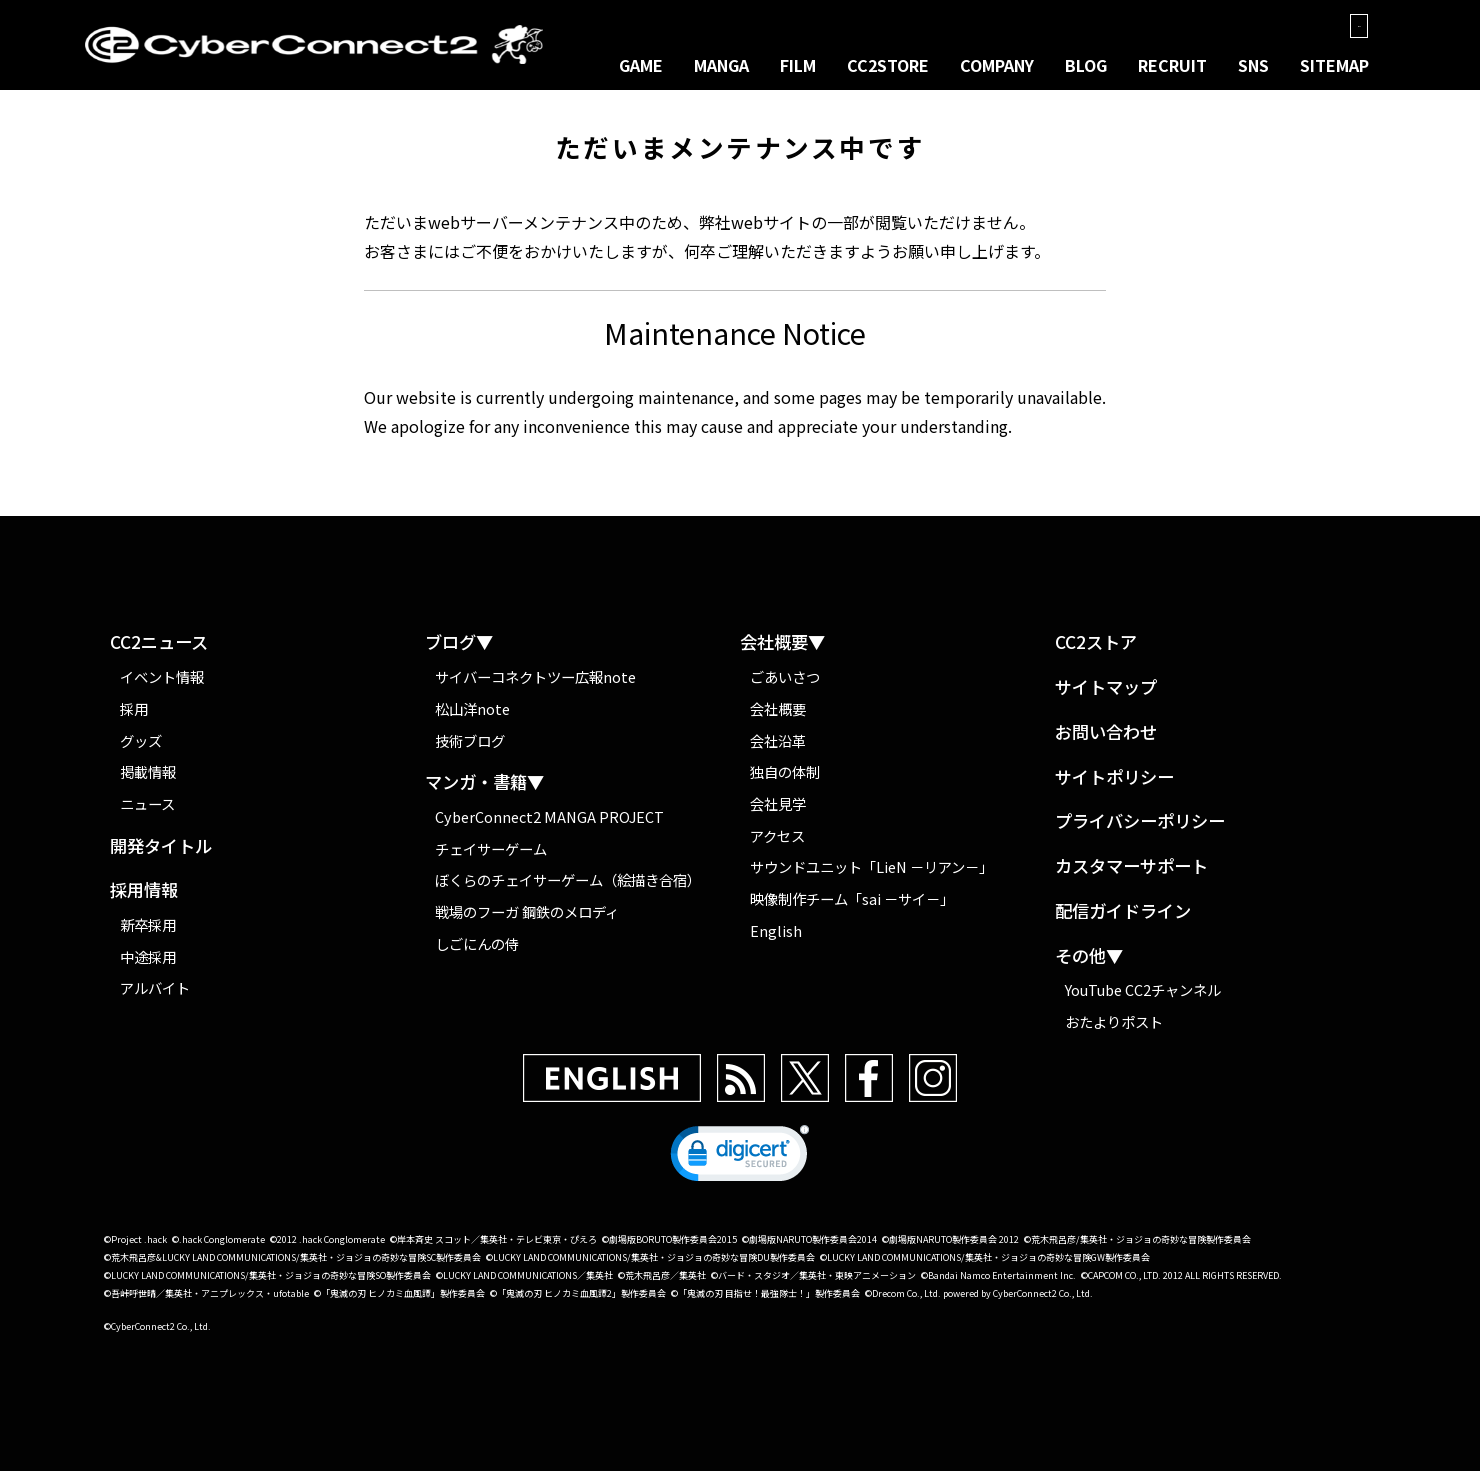 This screenshot has width=1480, height=1477. Describe the element at coordinates (740, 1164) in the screenshot. I see `[link]` at that location.